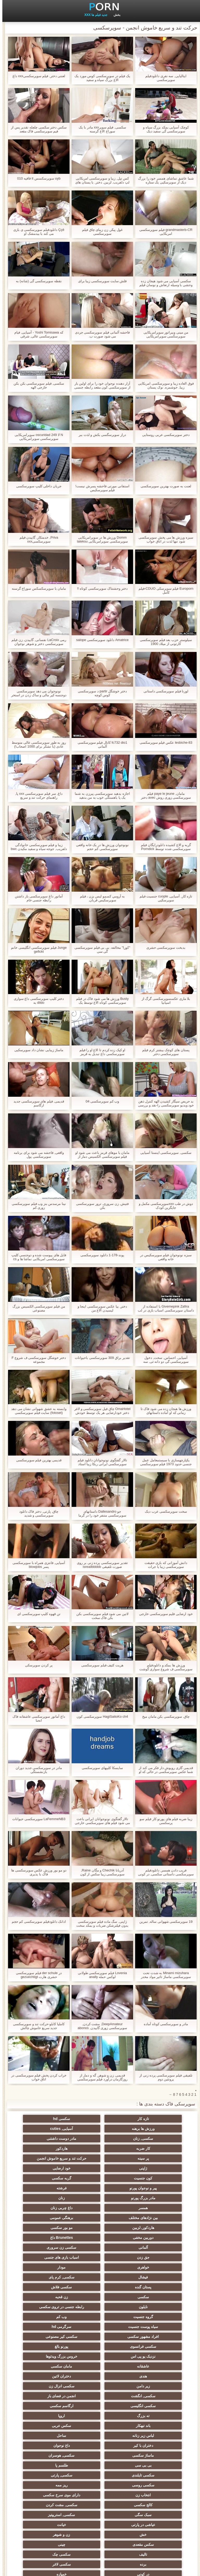  I want to click on سکسی کیر مصنوعی, so click(151, 2275).